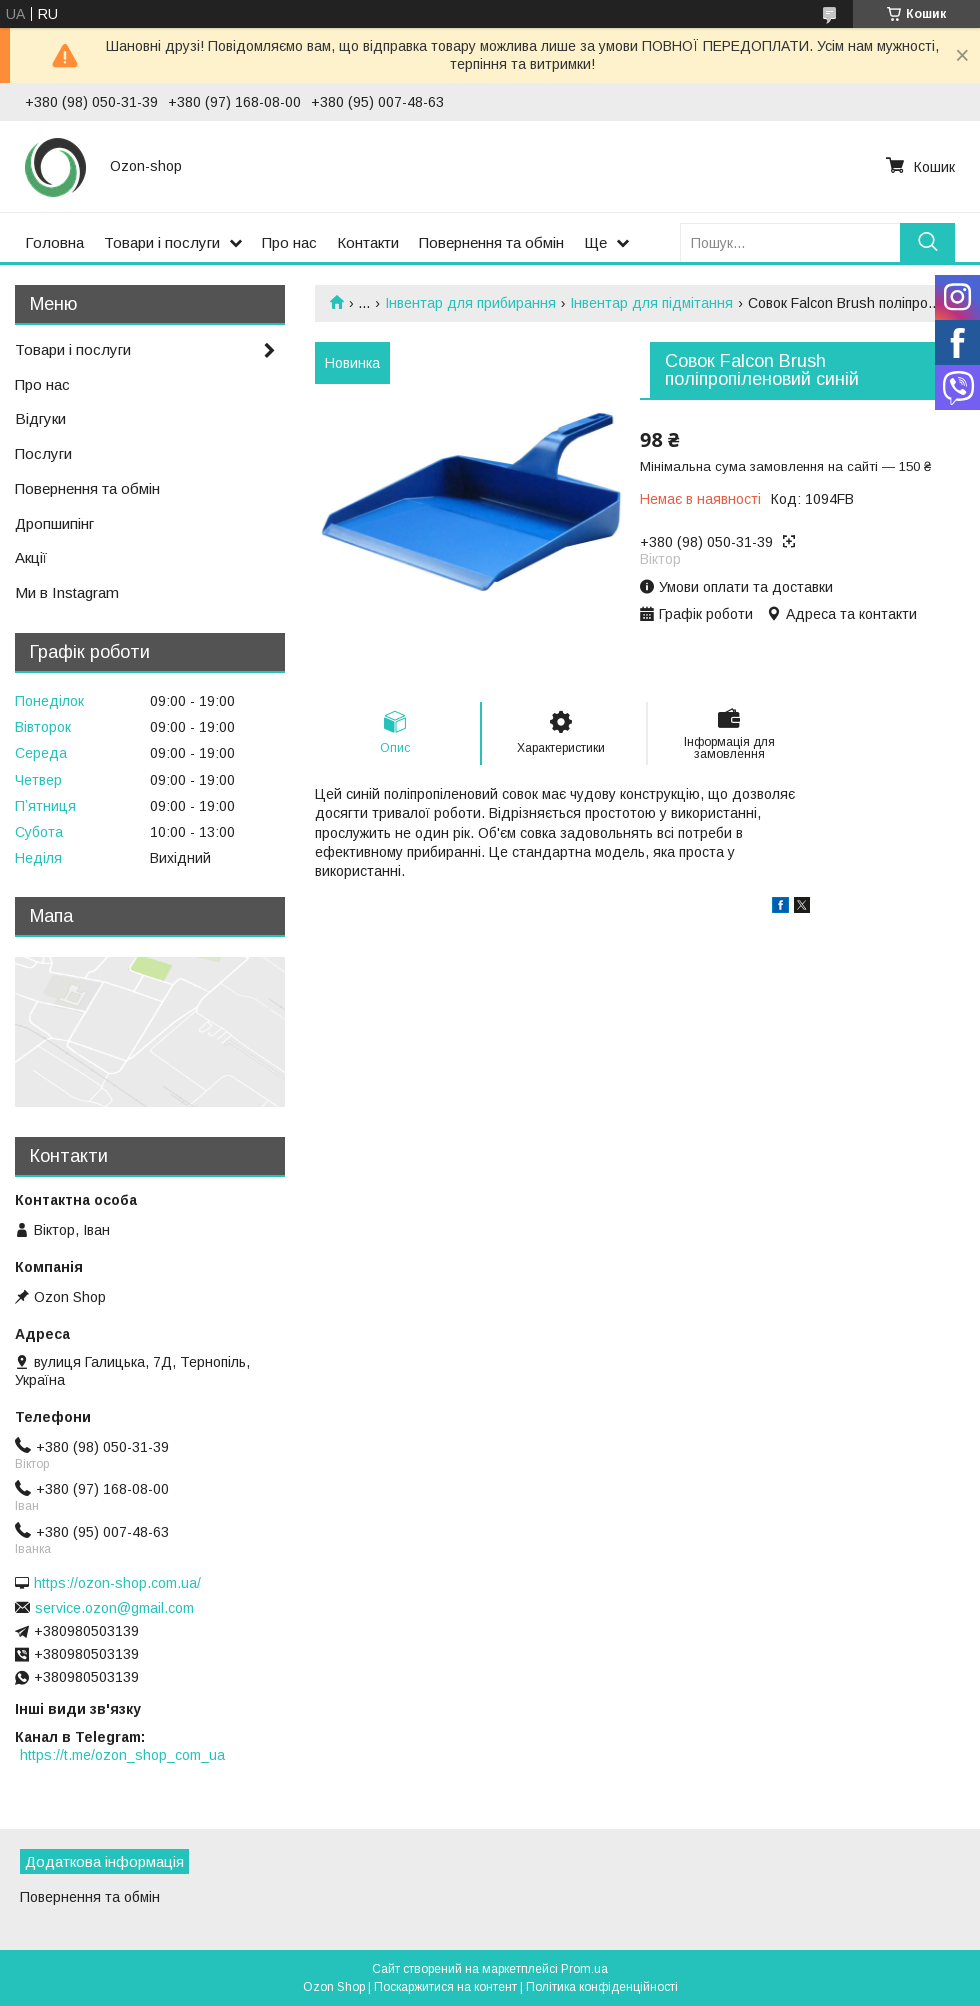 The width and height of the screenshot is (980, 2006). Describe the element at coordinates (927, 242) in the screenshot. I see `[Шукати]` at that location.